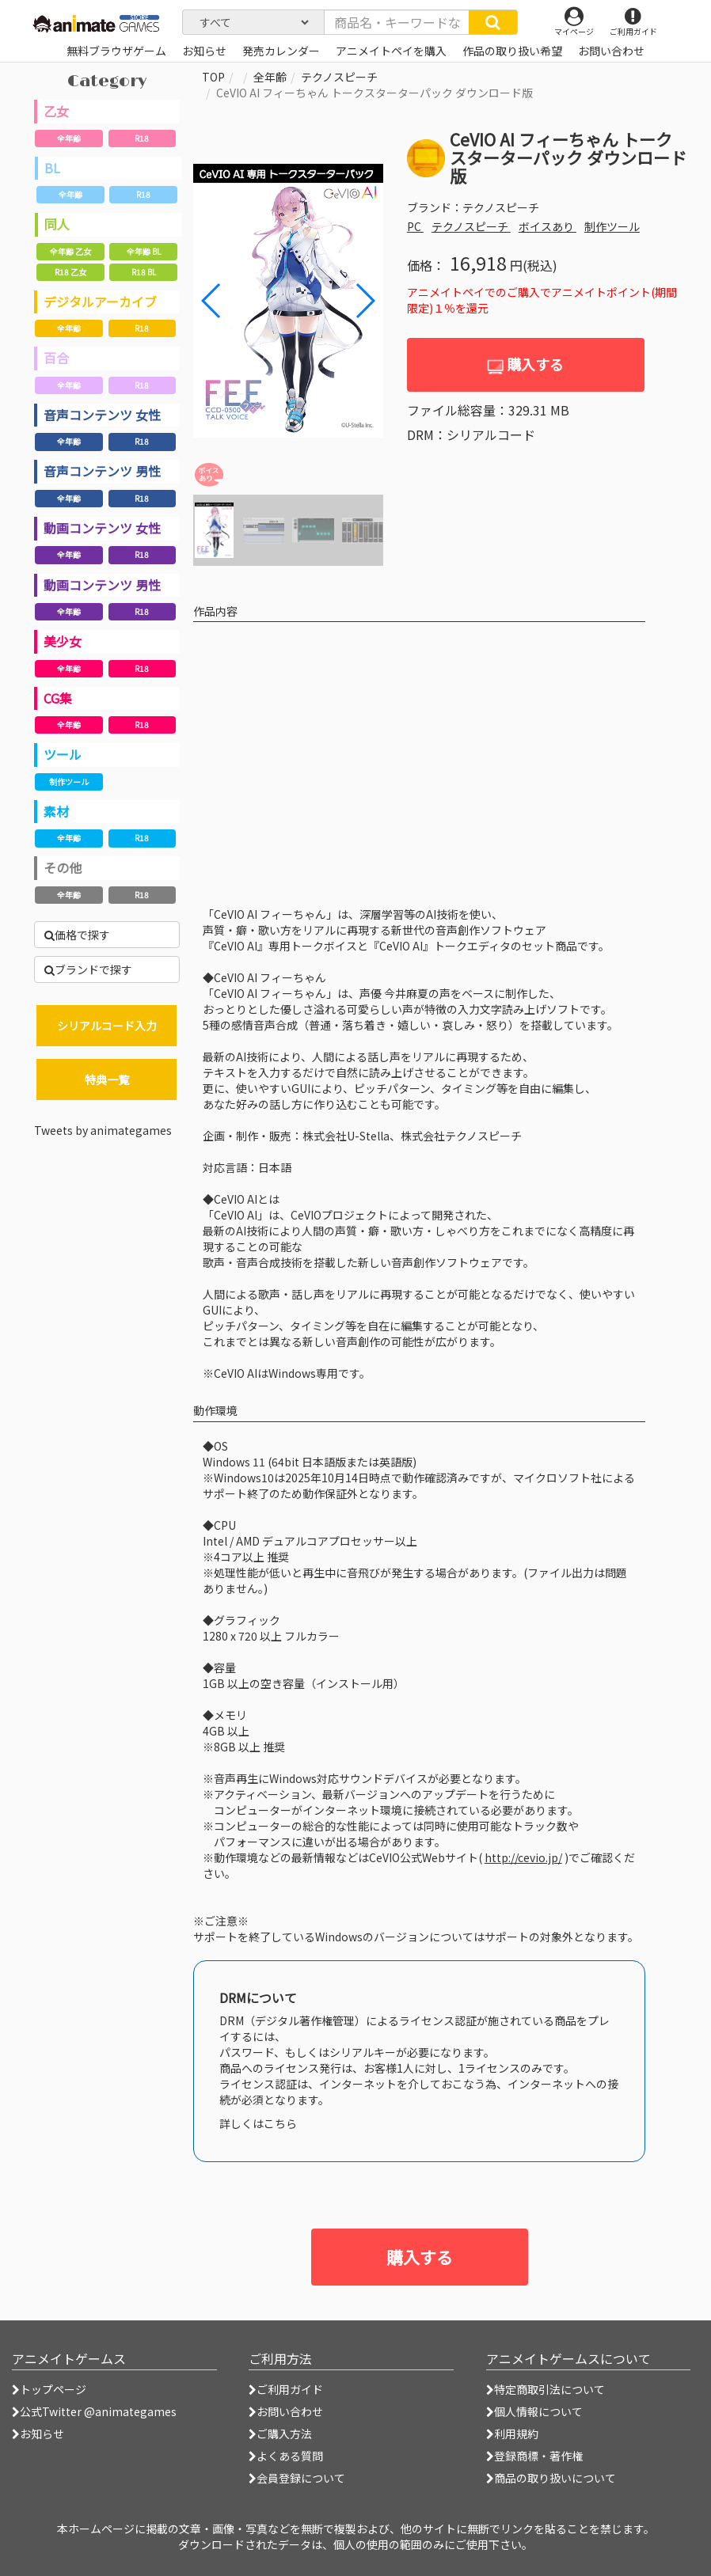 This screenshot has width=711, height=2576. What do you see at coordinates (415, 226) in the screenshot?
I see `PC` at bounding box center [415, 226].